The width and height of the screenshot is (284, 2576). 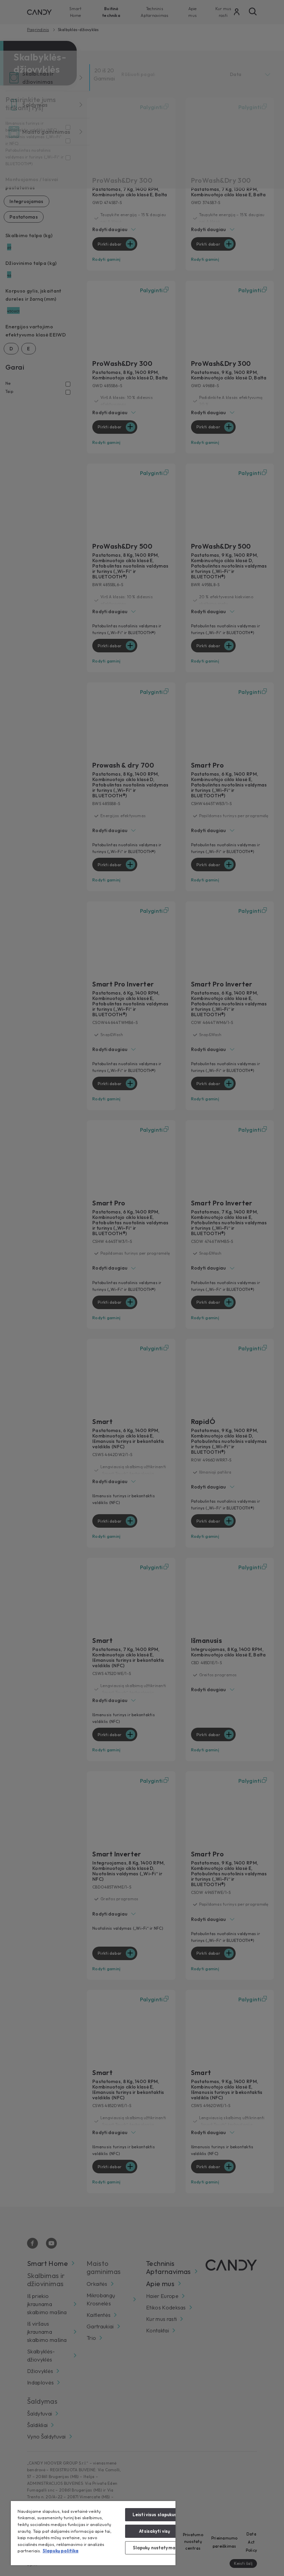 What do you see at coordinates (154, 2531) in the screenshot?
I see `Atsisakyti visų` at bounding box center [154, 2531].